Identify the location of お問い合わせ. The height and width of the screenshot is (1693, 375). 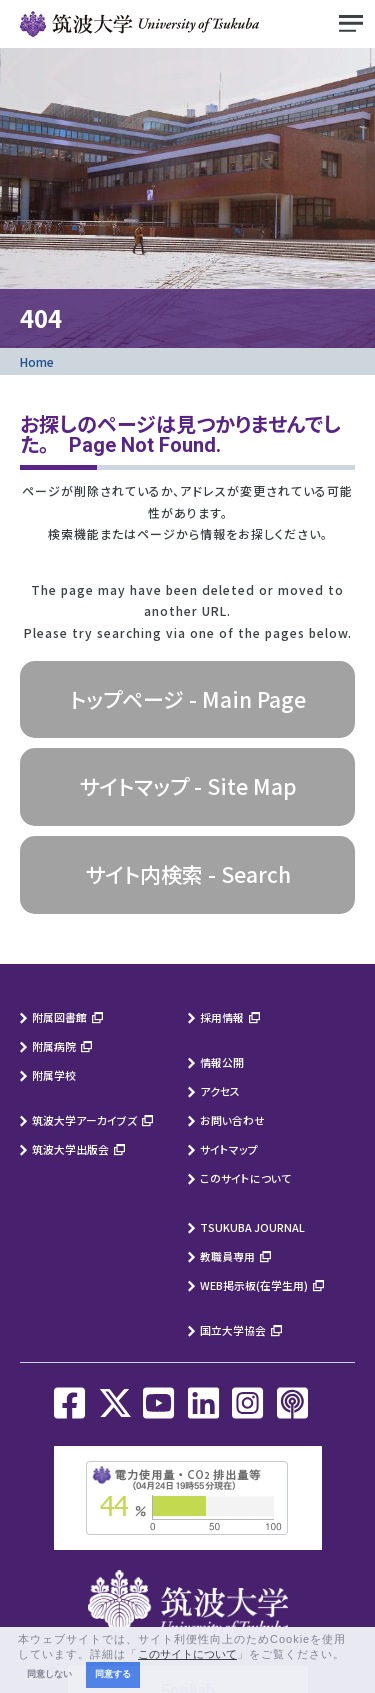
(232, 1120).